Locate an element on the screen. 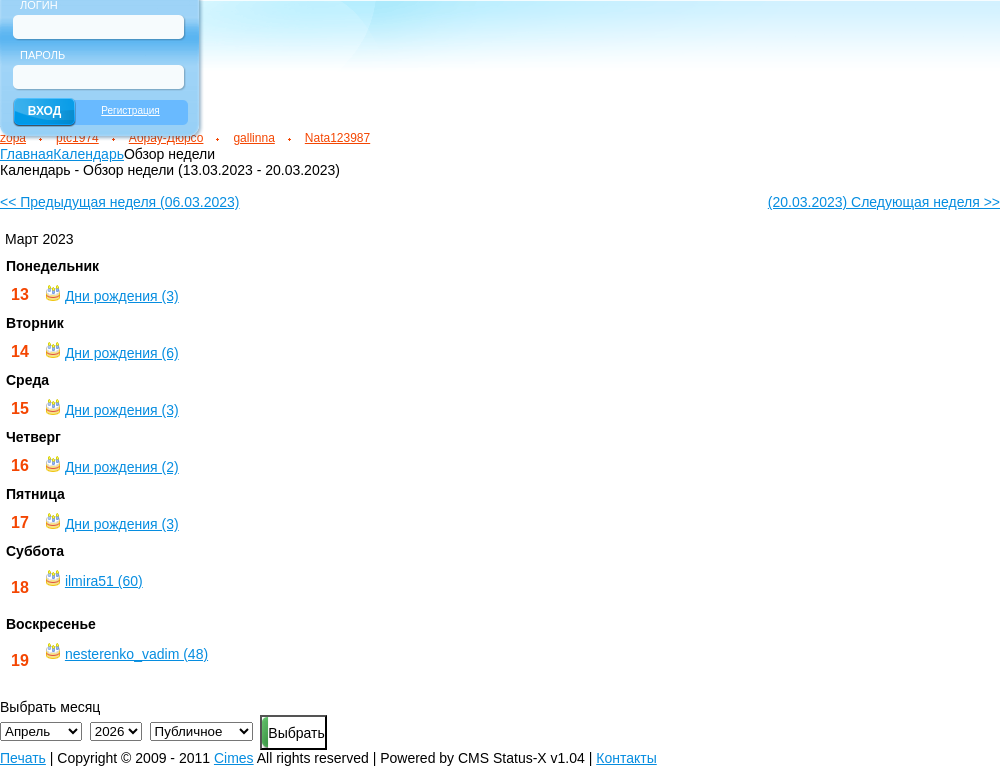  Главная is located at coordinates (26, 154).